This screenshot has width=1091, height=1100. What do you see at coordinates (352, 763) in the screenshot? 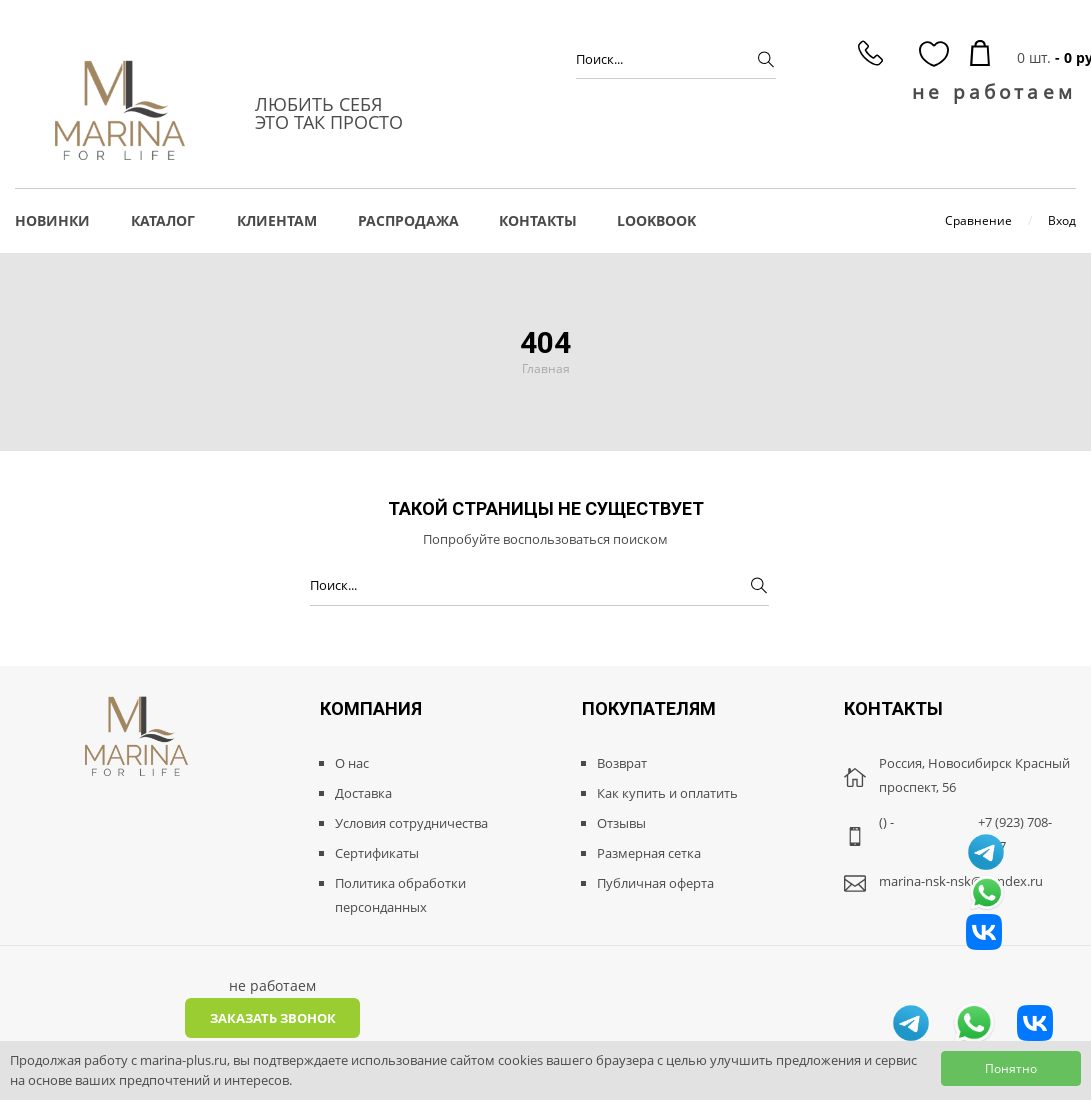
I see `О нас` at bounding box center [352, 763].